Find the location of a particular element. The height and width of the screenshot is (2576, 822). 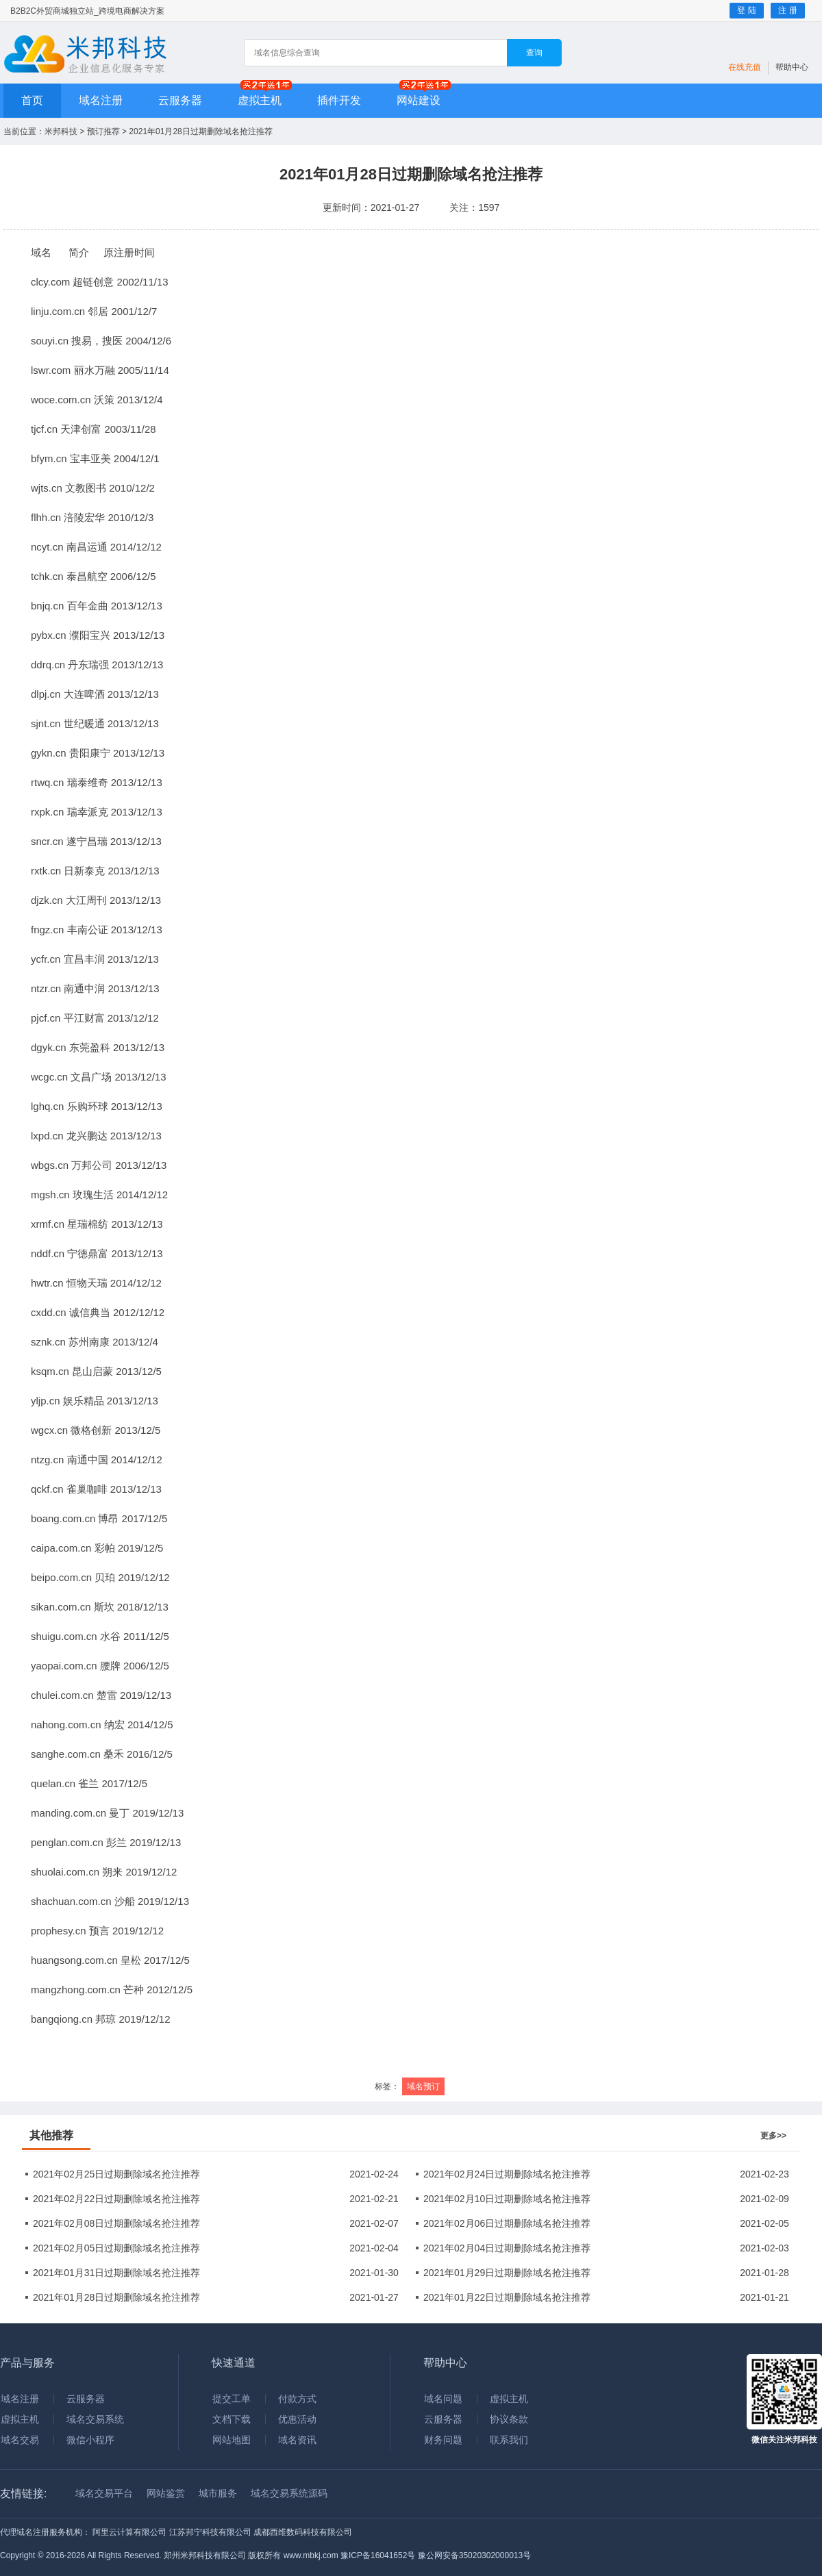

帮助中心 is located at coordinates (791, 67).